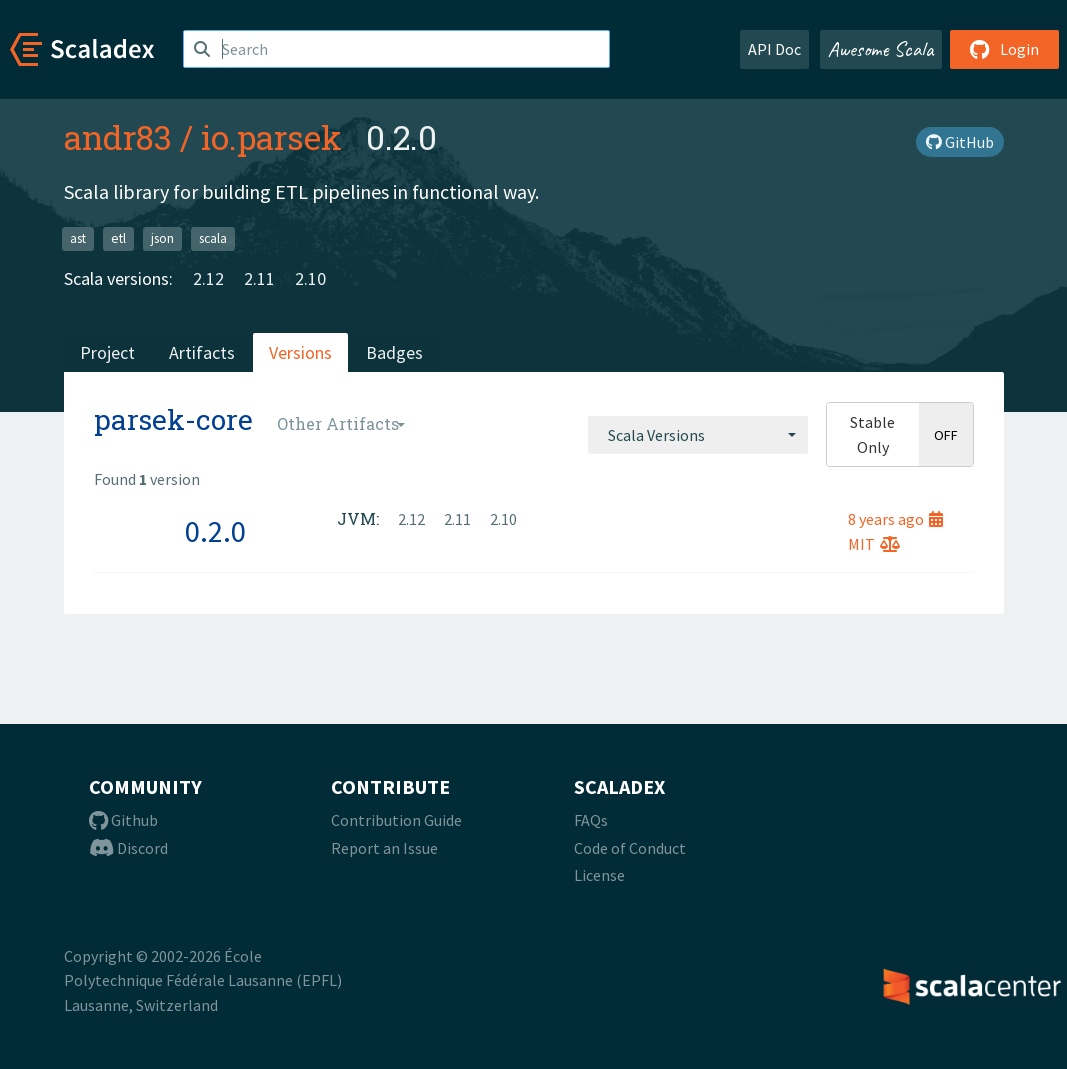 The image size is (1067, 1069). Describe the element at coordinates (394, 352) in the screenshot. I see `Badges` at that location.